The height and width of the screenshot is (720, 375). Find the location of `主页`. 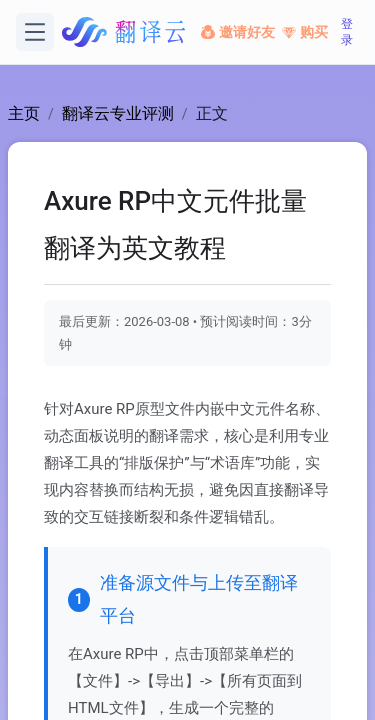

主页 is located at coordinates (24, 113).